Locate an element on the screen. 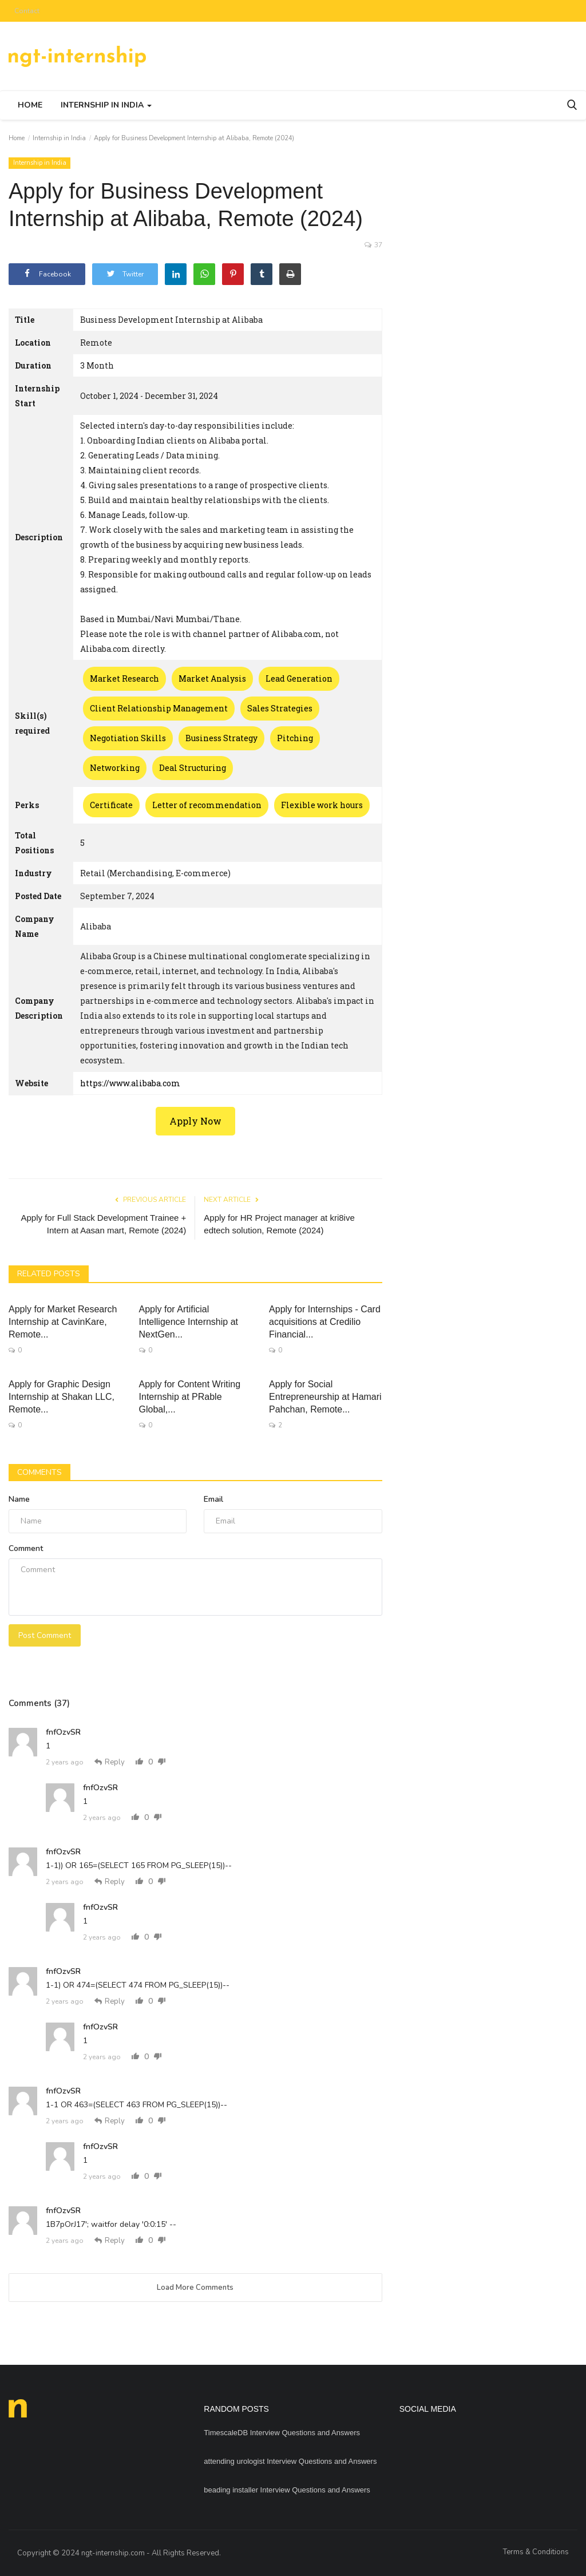 The image size is (586, 2576). Reply is located at coordinates (109, 1762).